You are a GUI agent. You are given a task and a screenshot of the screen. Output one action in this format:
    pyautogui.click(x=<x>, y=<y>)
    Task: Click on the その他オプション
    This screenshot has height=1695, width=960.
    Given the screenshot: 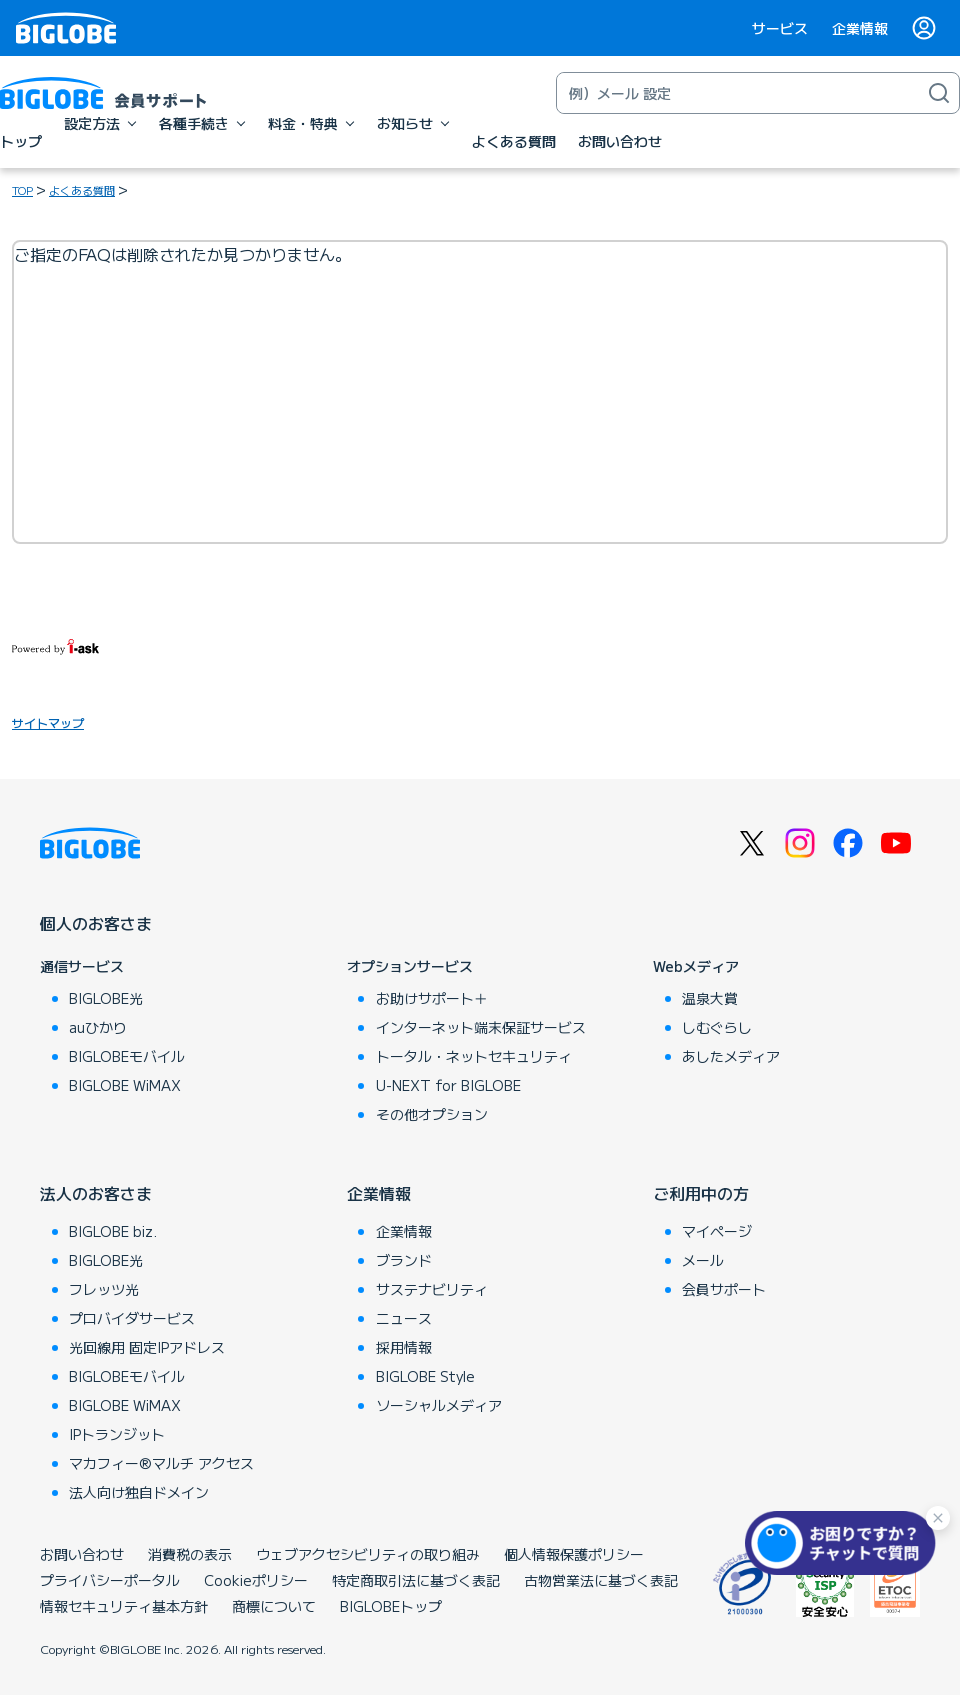 What is the action you would take?
    pyautogui.click(x=432, y=1114)
    